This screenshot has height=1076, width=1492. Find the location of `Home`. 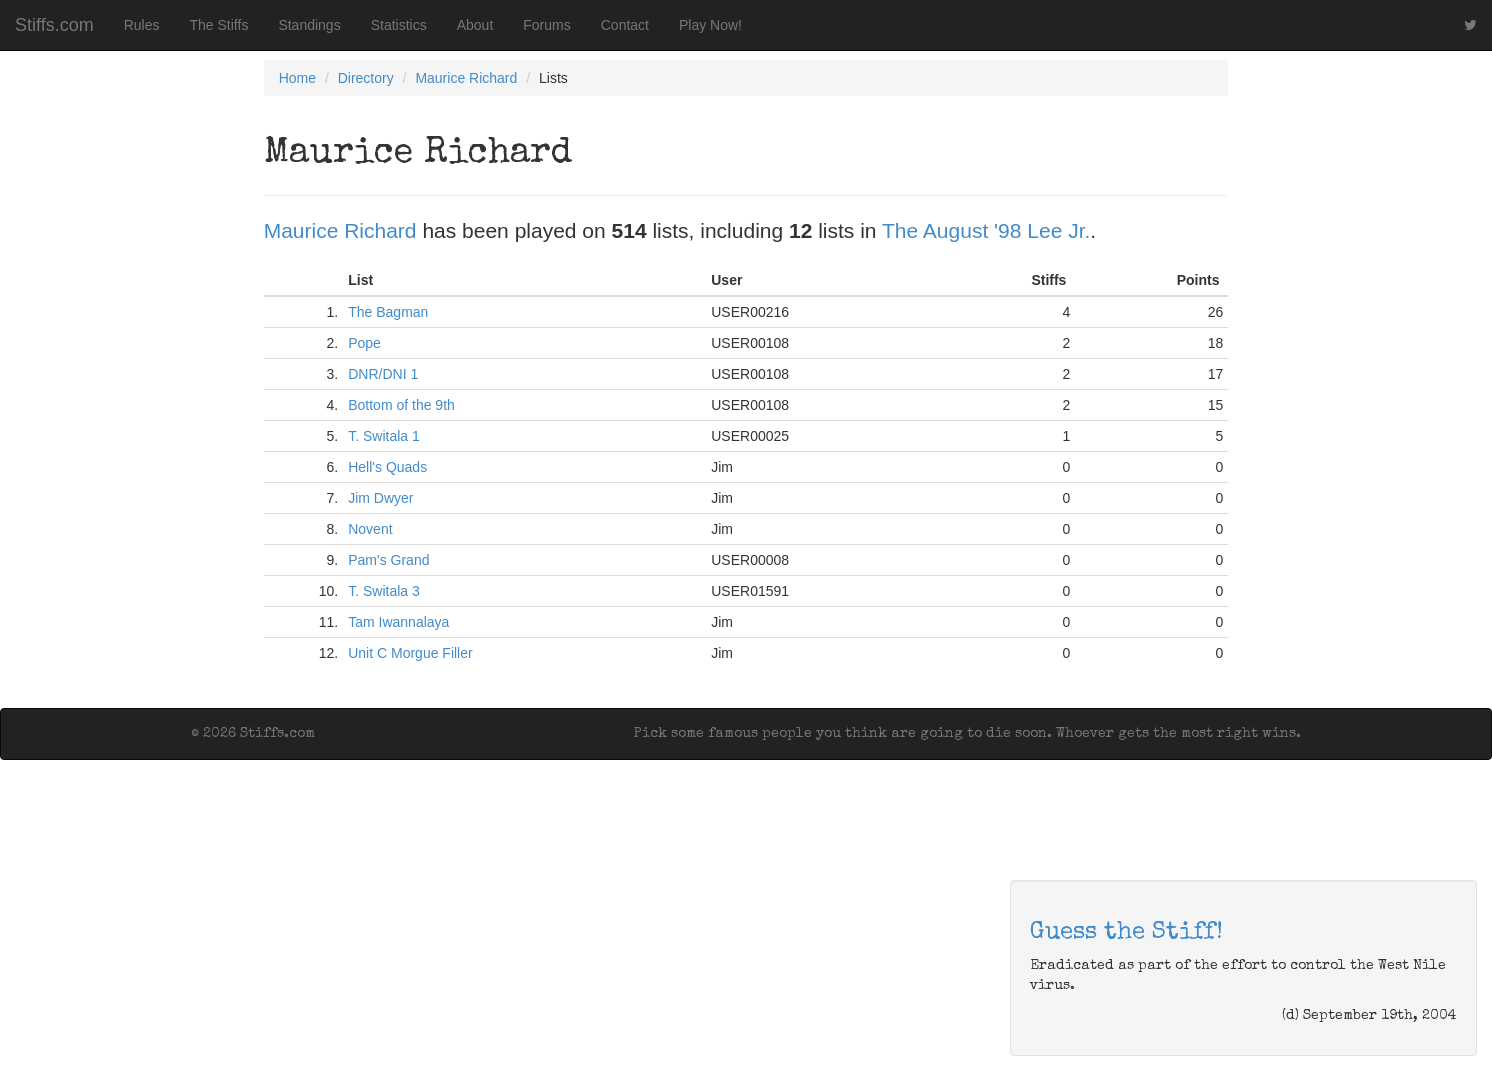

Home is located at coordinates (297, 78).